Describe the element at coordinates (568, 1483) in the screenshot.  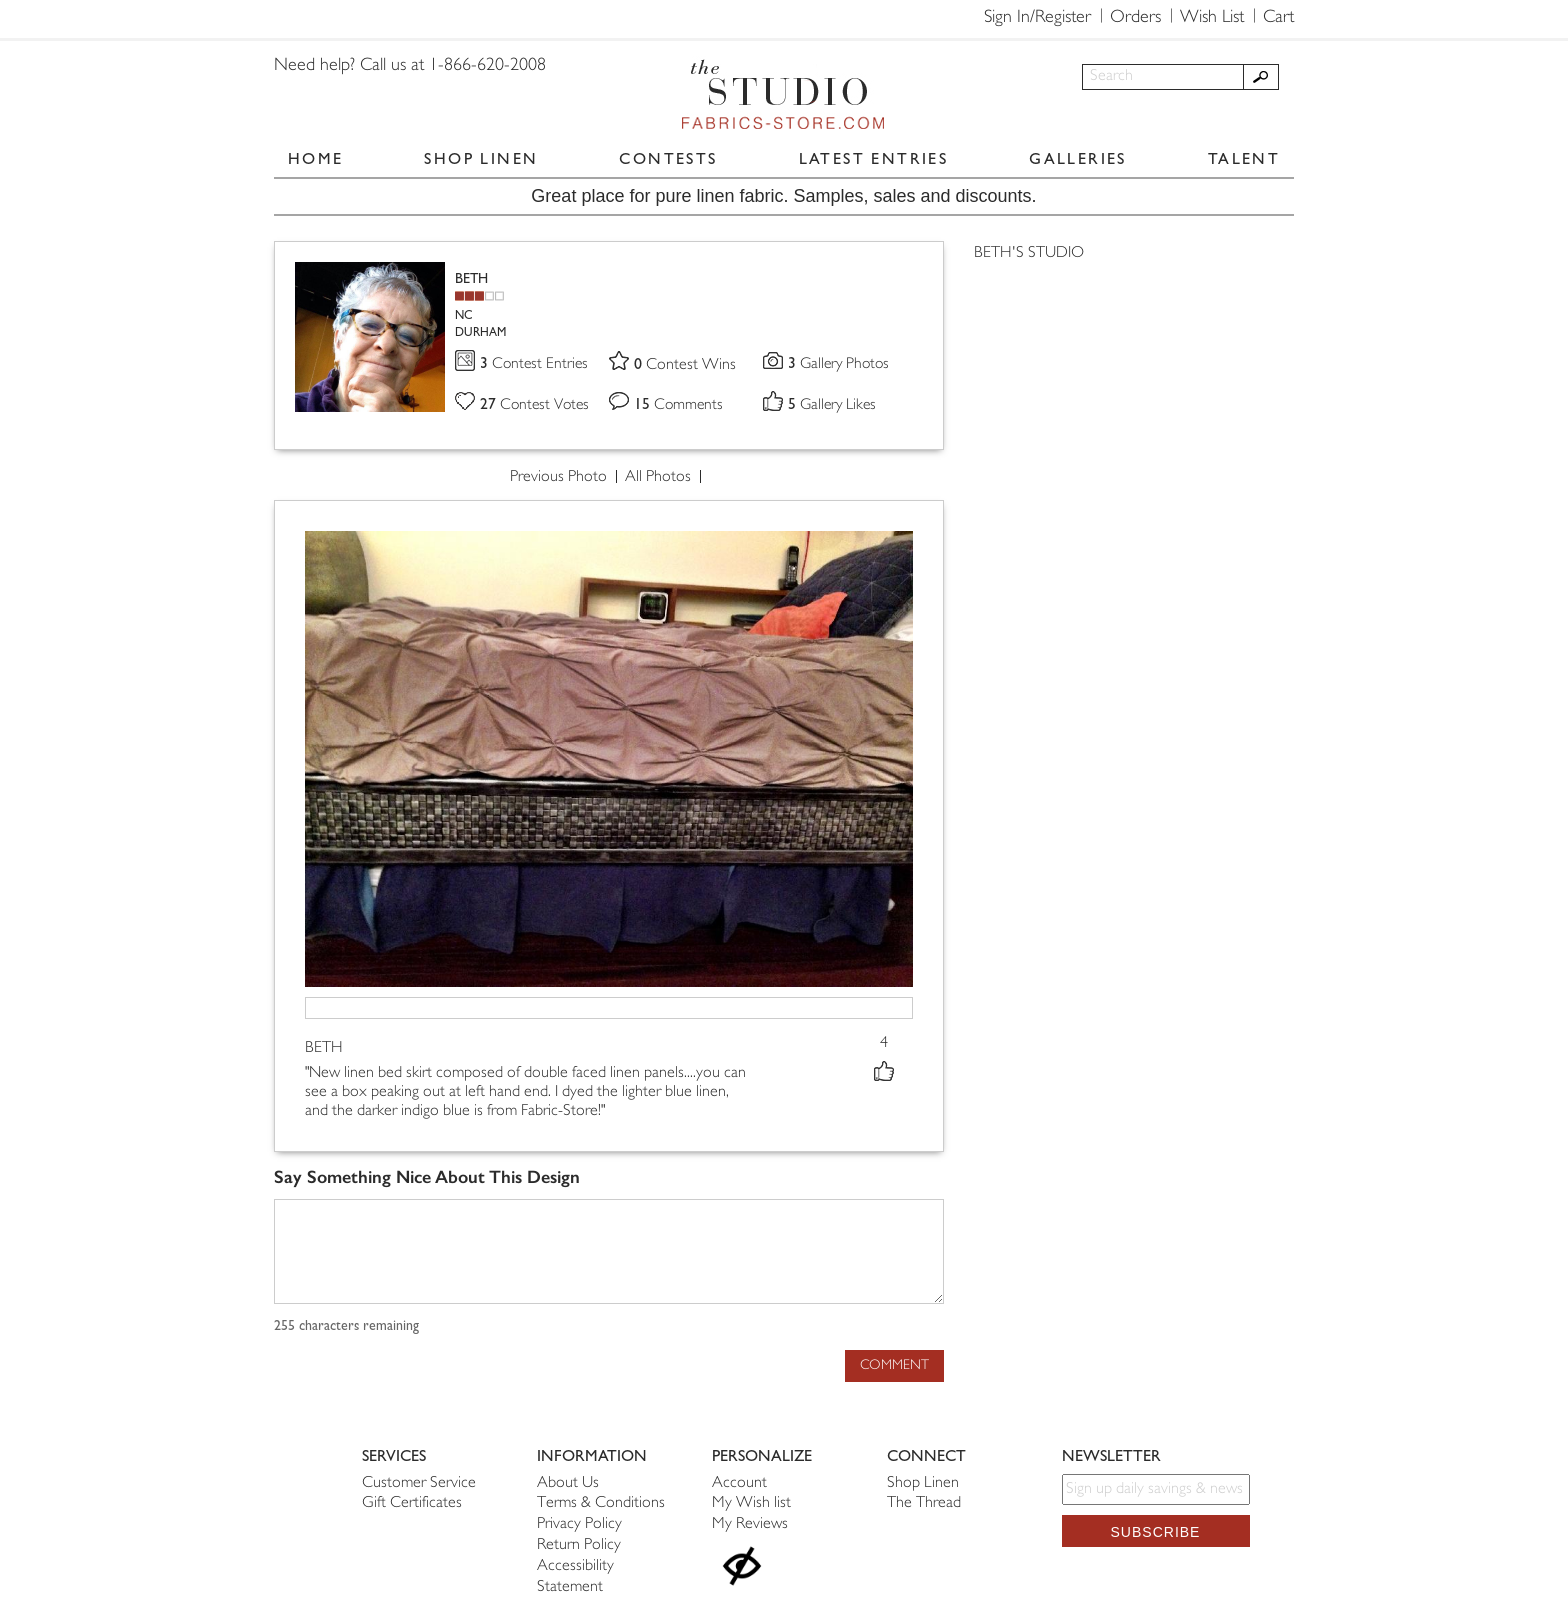
I see `About Us` at that location.